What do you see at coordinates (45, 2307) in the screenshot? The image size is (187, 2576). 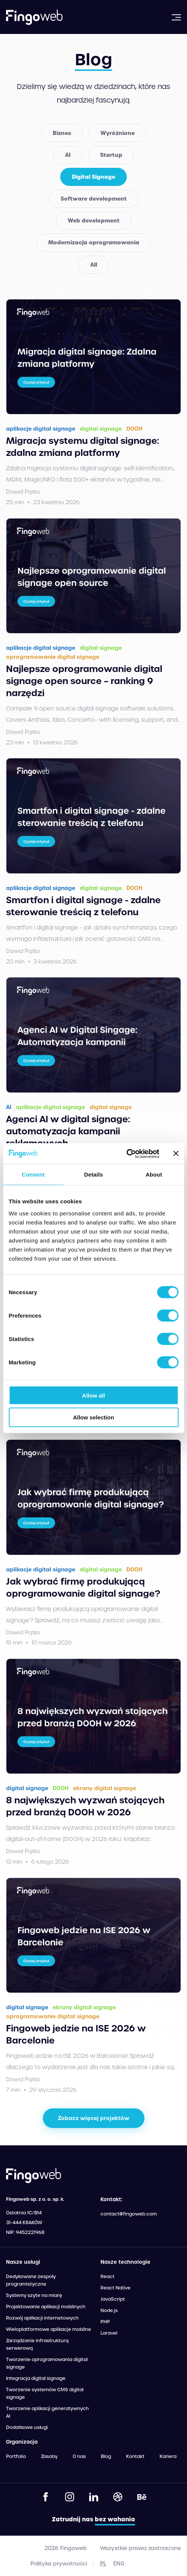 I see `Projektowanie aplikacji mobilnych` at bounding box center [45, 2307].